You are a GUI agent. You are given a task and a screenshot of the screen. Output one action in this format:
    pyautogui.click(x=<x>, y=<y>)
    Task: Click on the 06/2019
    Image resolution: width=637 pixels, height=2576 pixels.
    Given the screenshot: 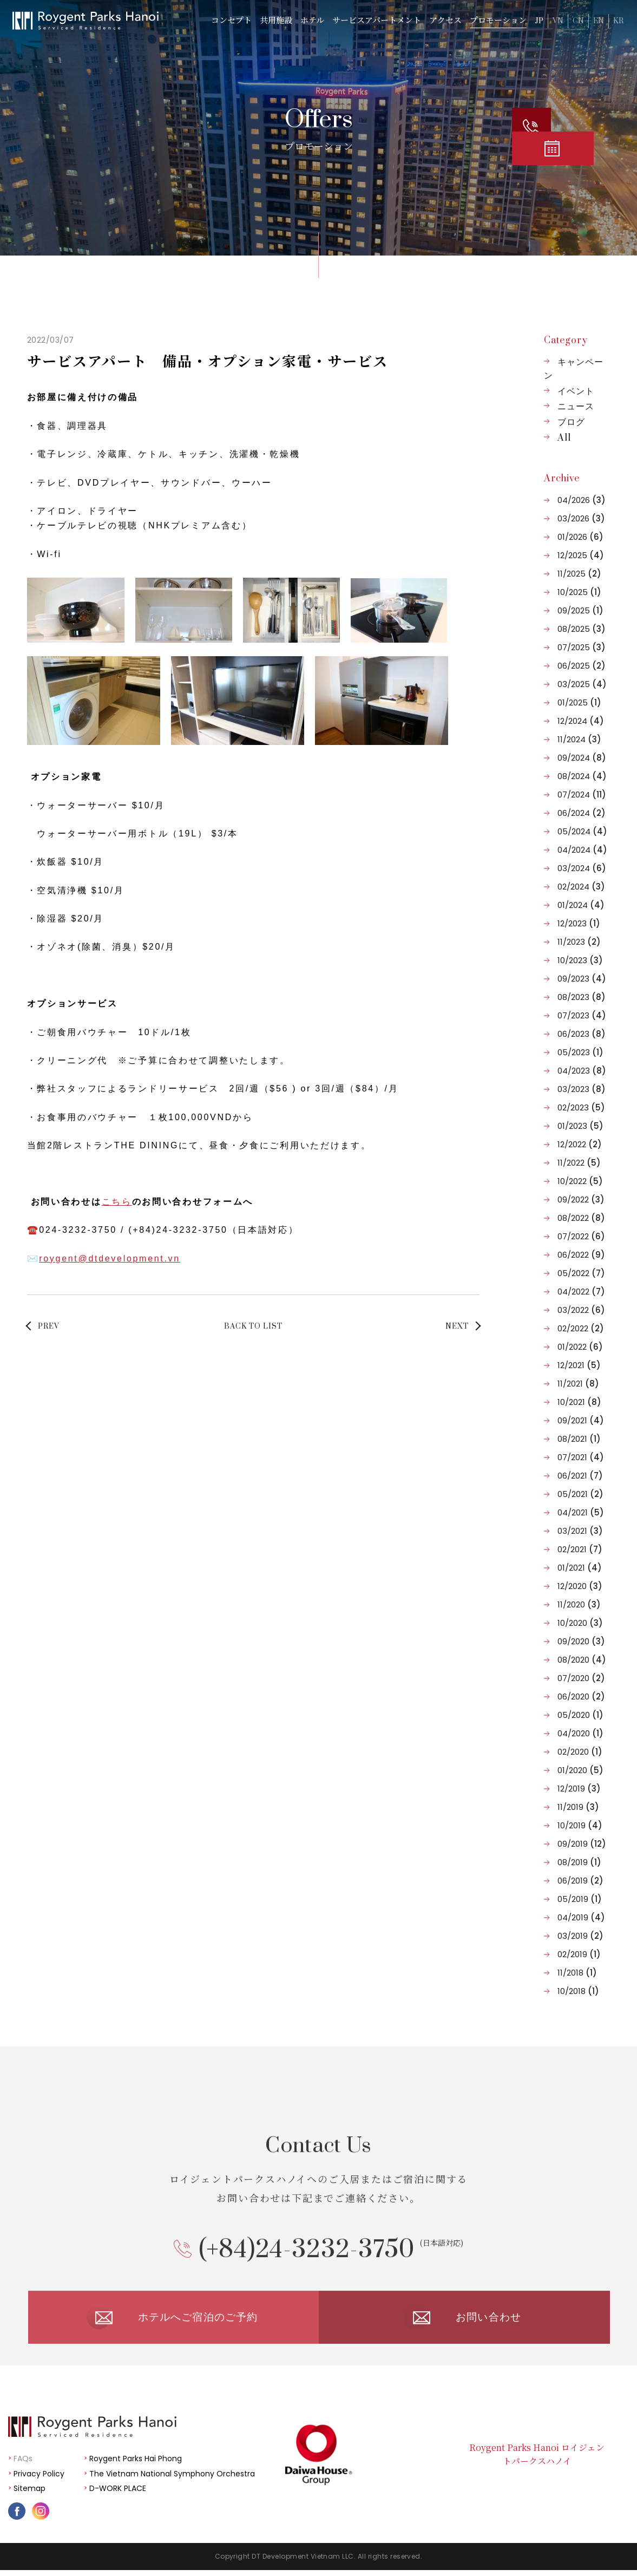 What is the action you would take?
    pyautogui.click(x=580, y=1880)
    